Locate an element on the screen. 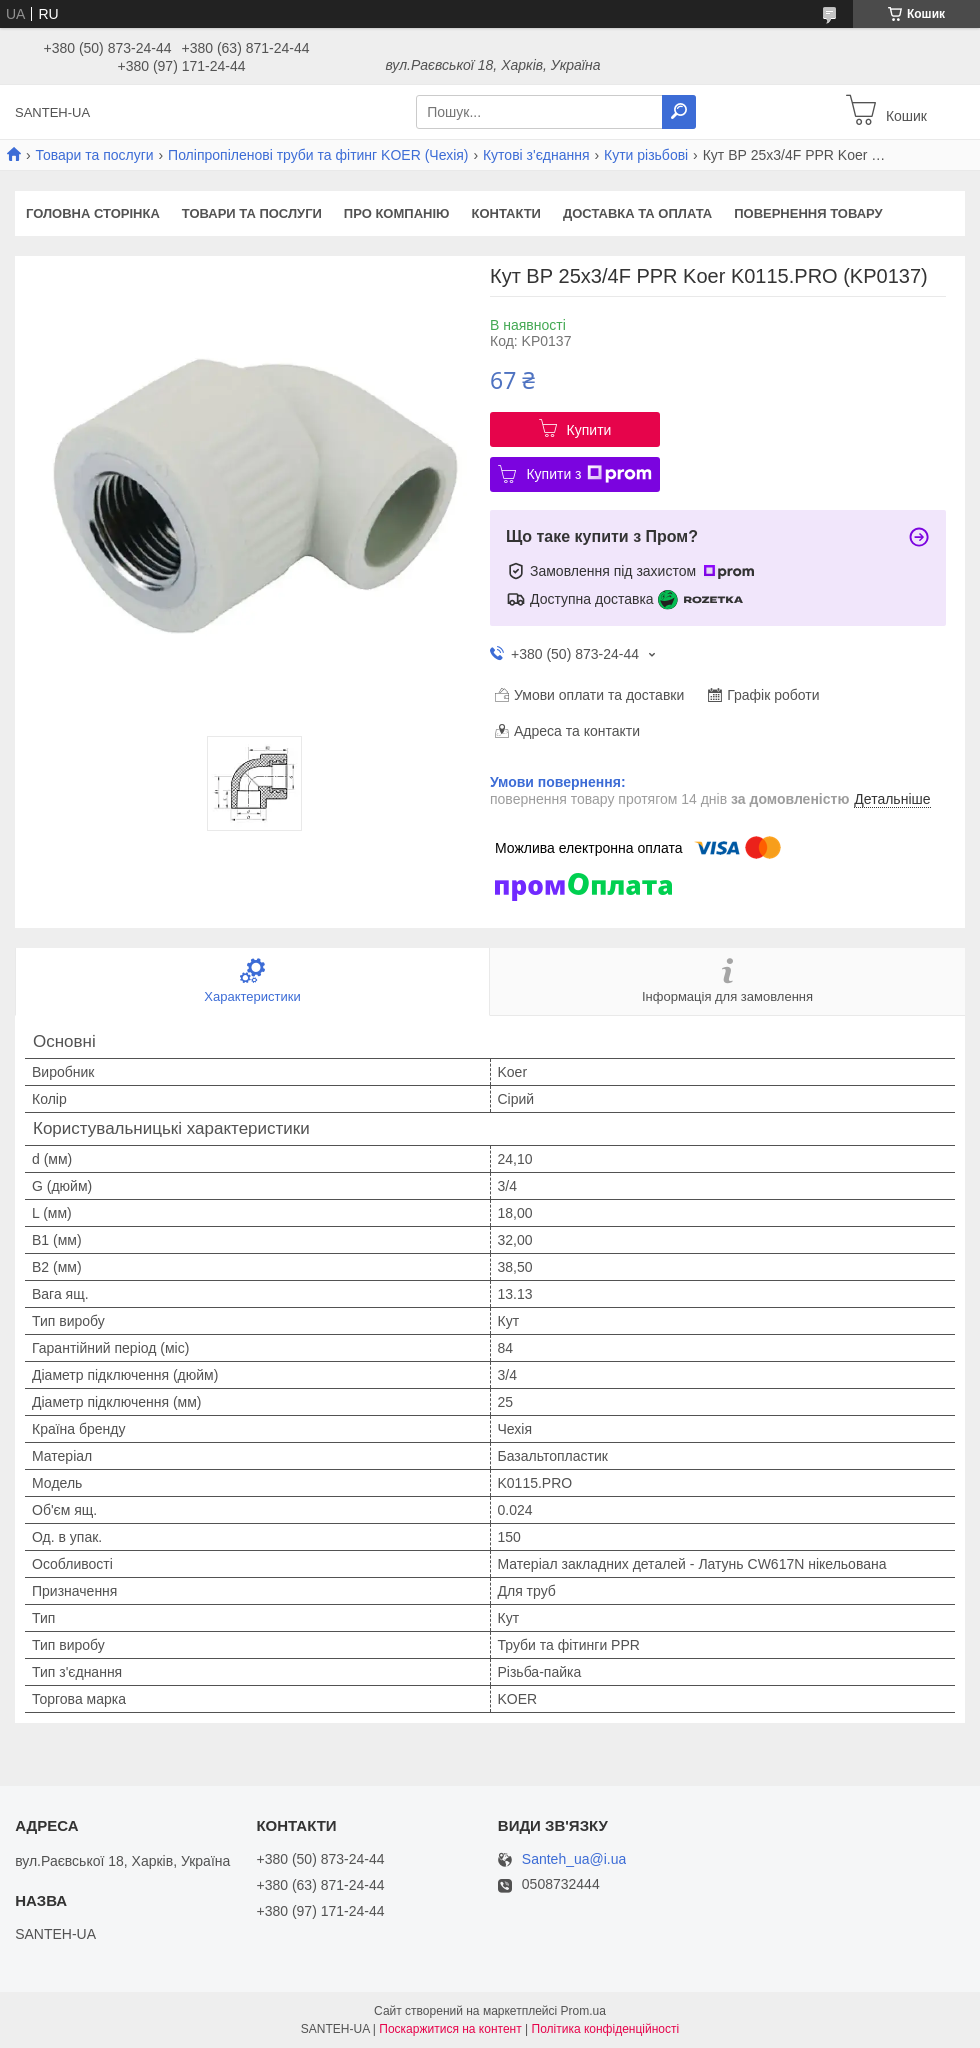 The image size is (980, 2048). Купити з is located at coordinates (588, 474).